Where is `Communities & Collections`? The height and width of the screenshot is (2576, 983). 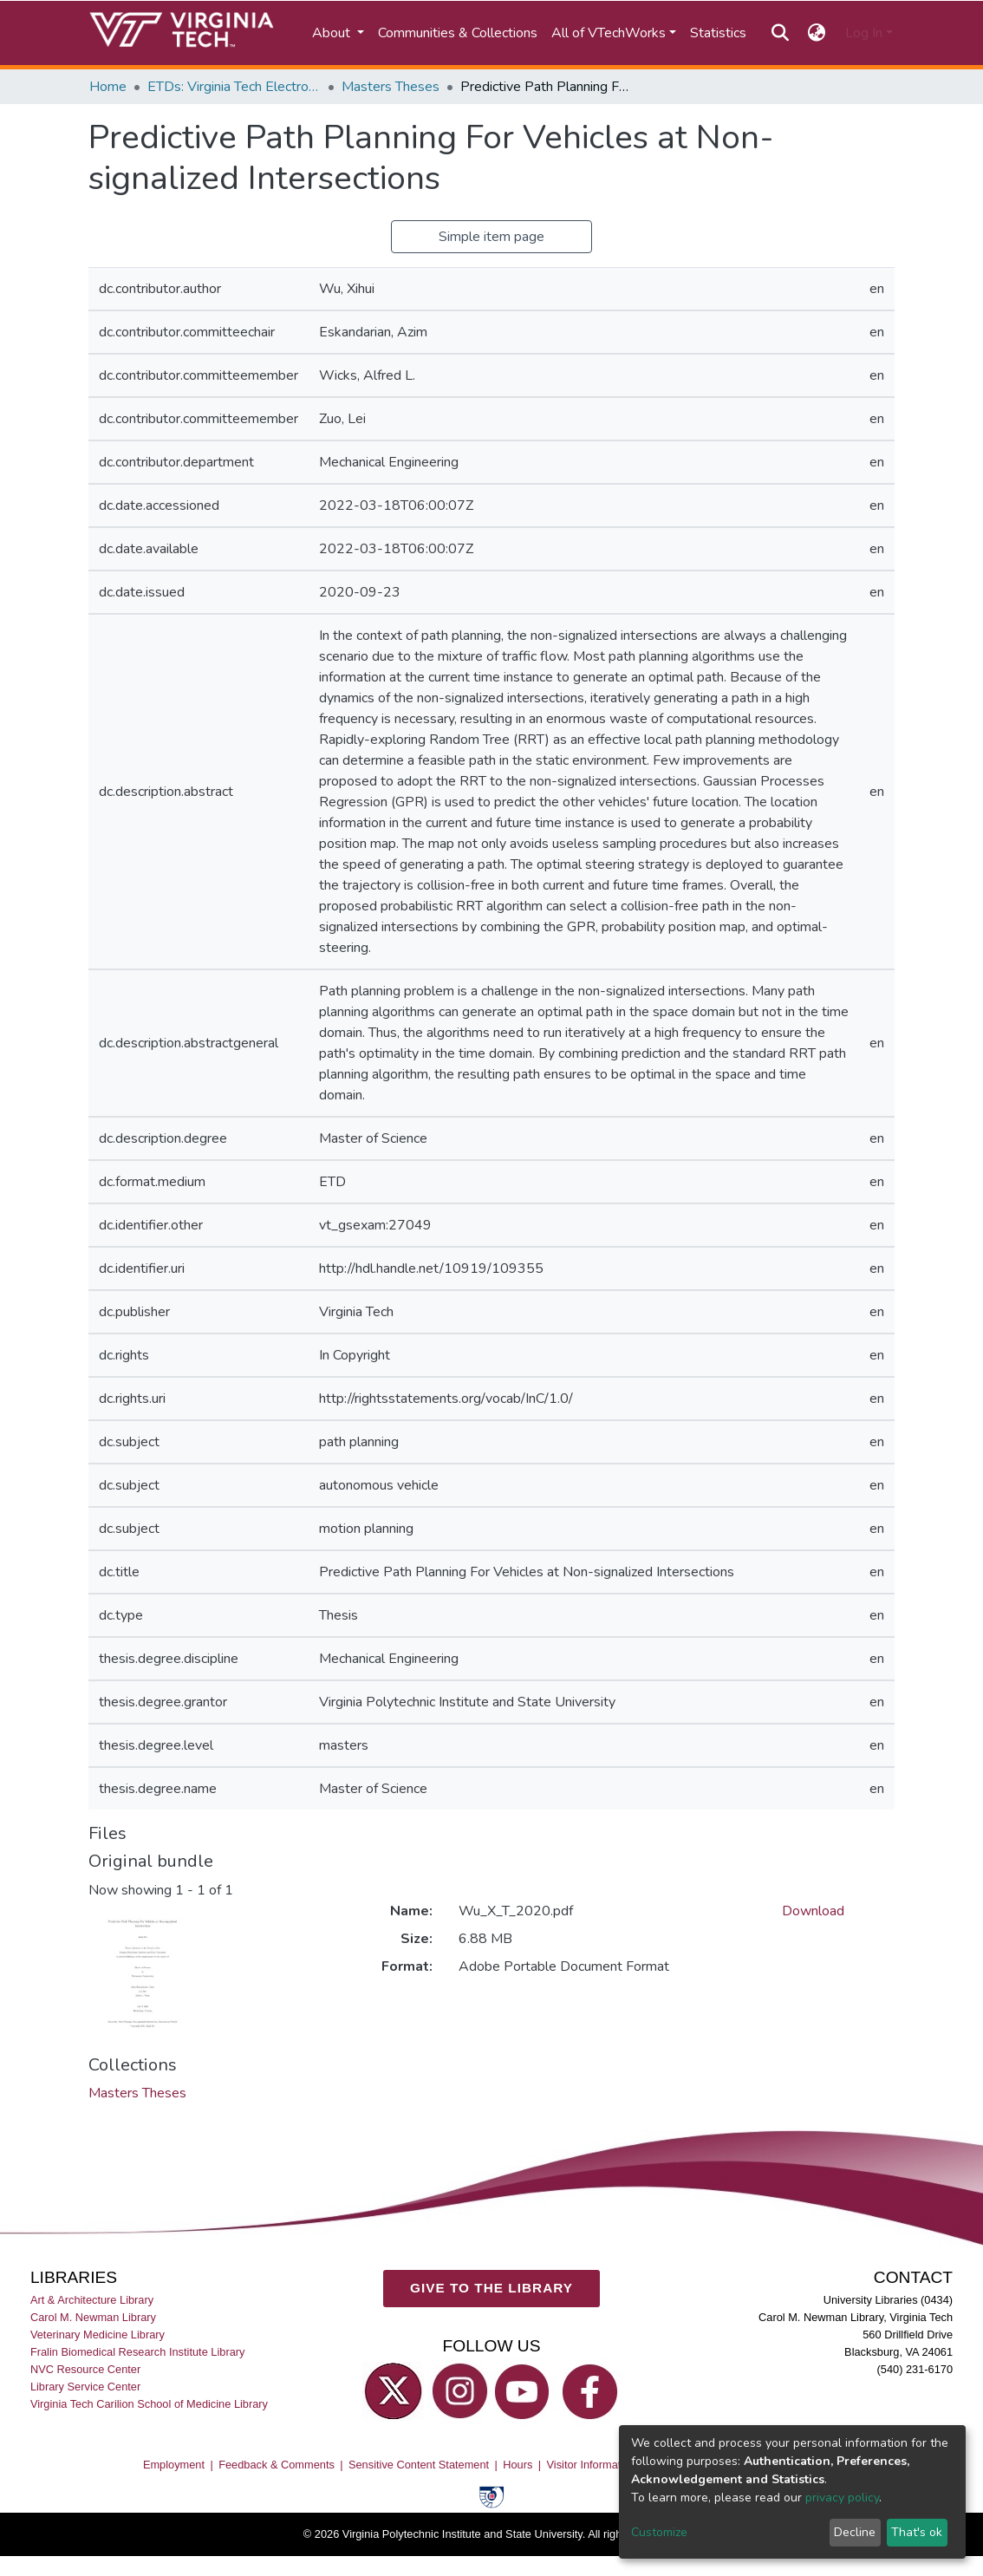
Communities & Collections is located at coordinates (457, 32).